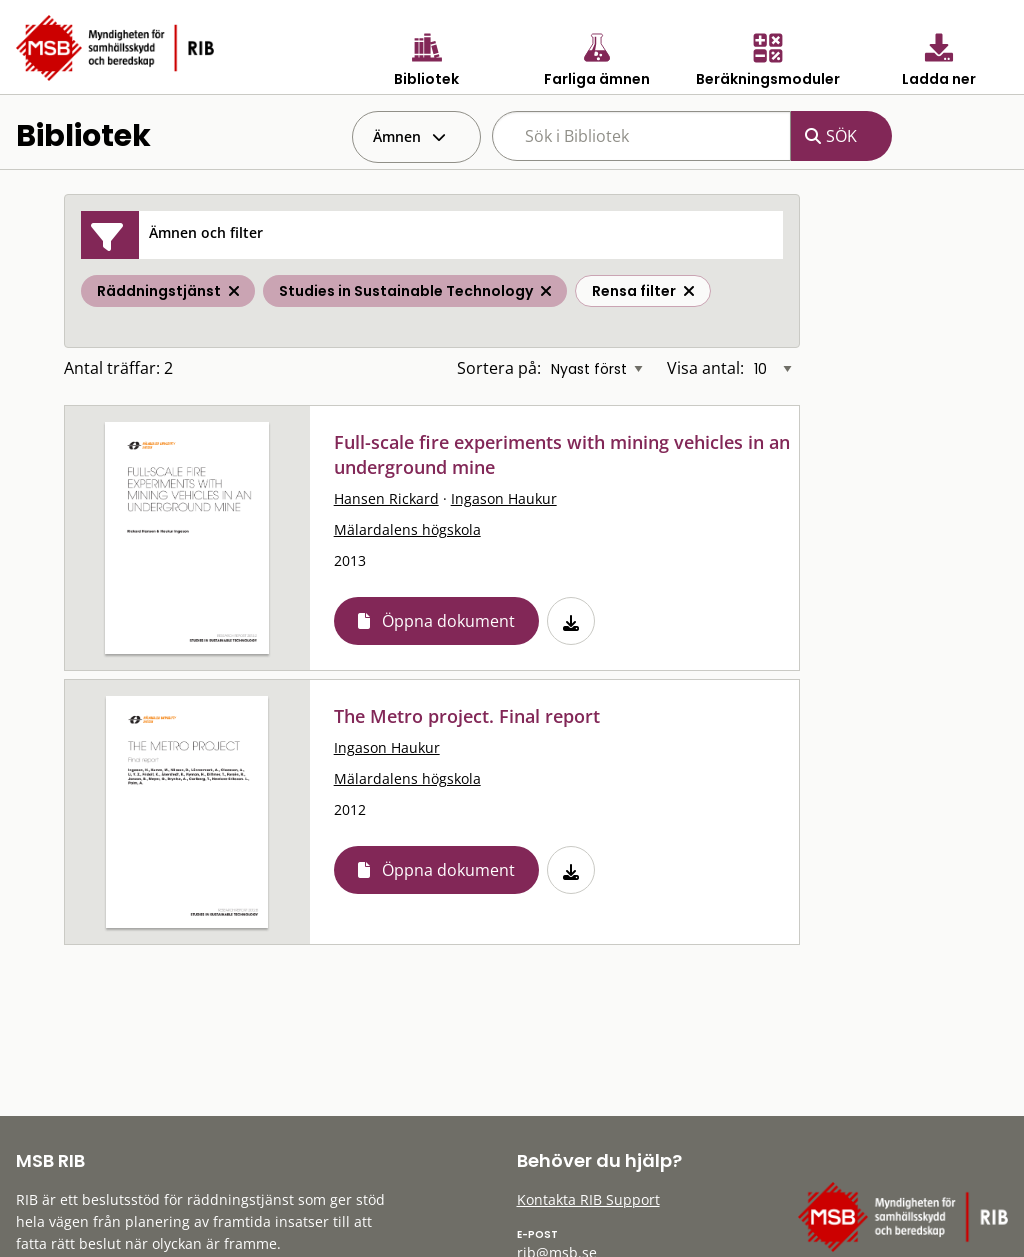 The image size is (1024, 1257). Describe the element at coordinates (504, 498) in the screenshot. I see `Ingason Haukur` at that location.